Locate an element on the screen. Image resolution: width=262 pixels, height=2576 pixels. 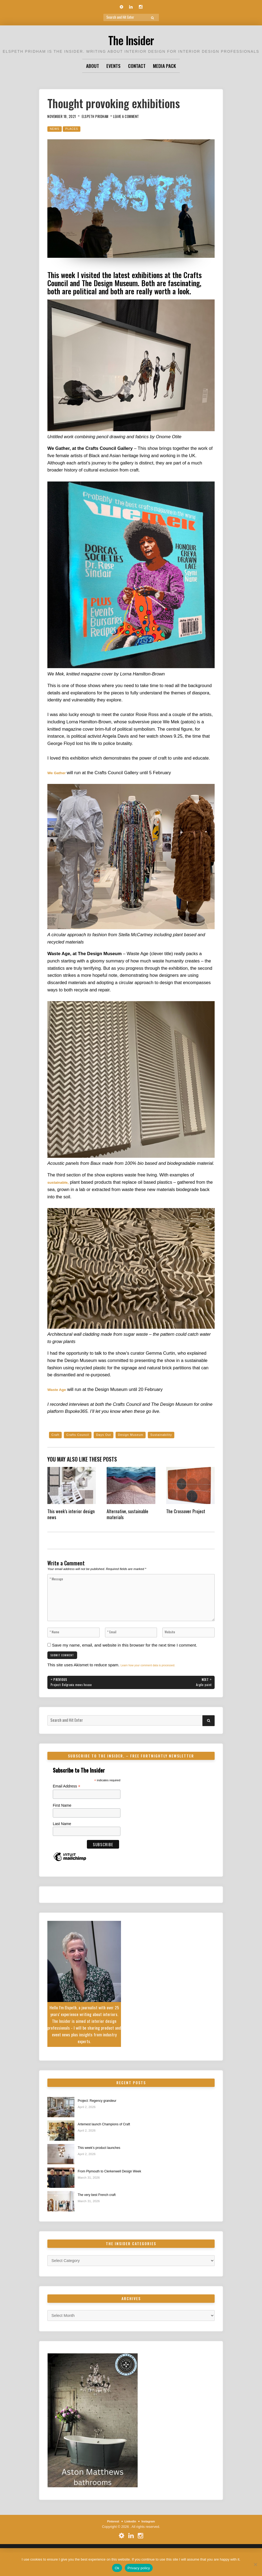
News is located at coordinates (55, 129).